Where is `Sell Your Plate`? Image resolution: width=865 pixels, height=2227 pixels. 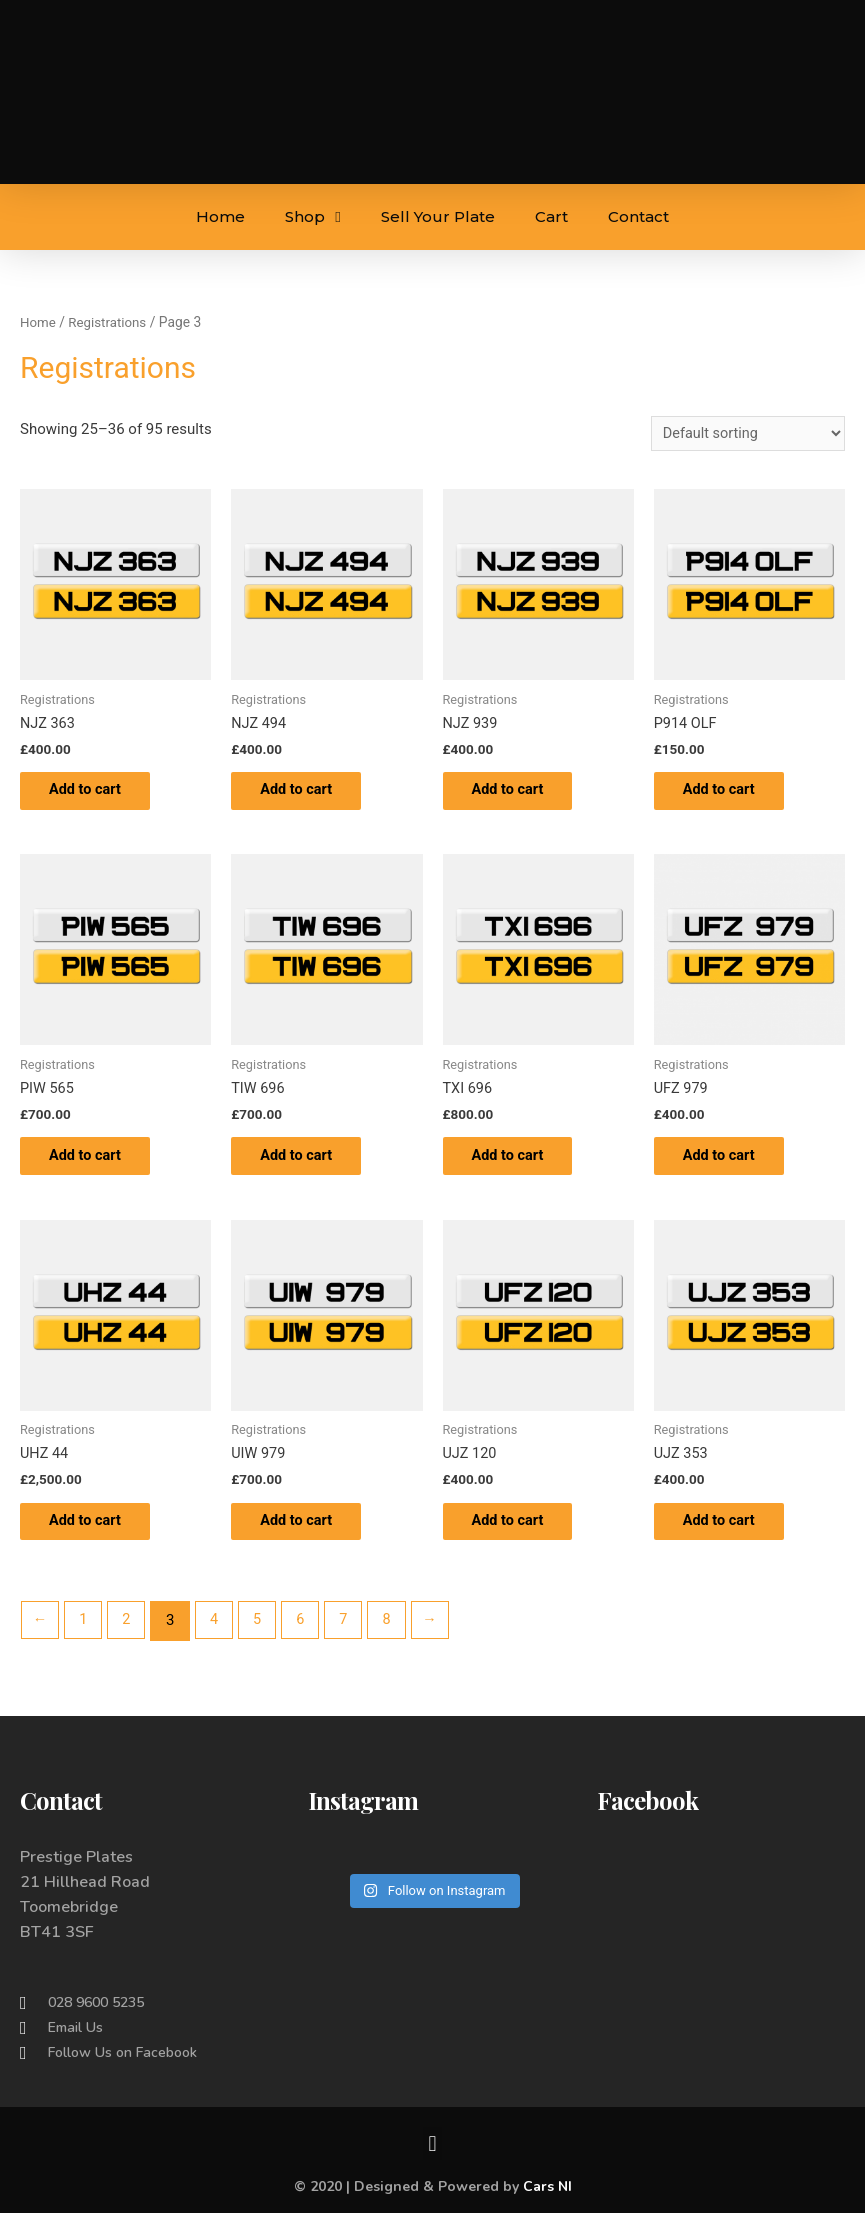 Sell Your Plate is located at coordinates (438, 216).